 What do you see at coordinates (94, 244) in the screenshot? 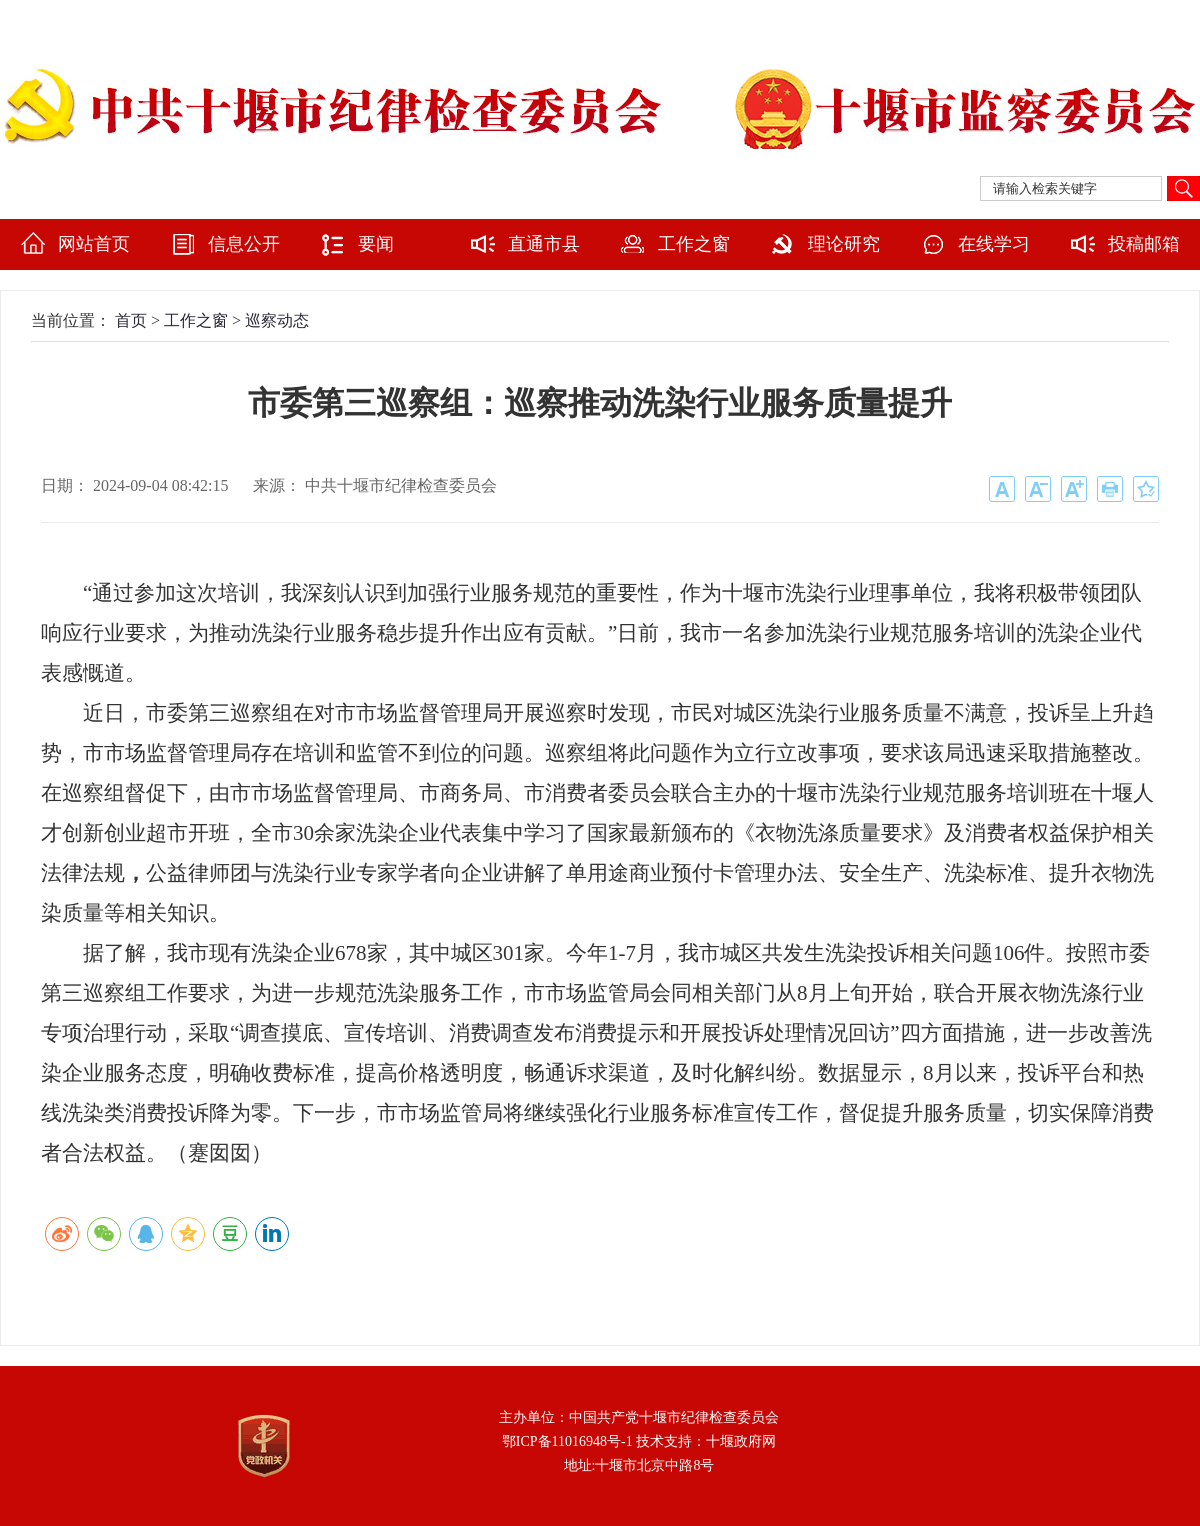
I see `网站首页` at bounding box center [94, 244].